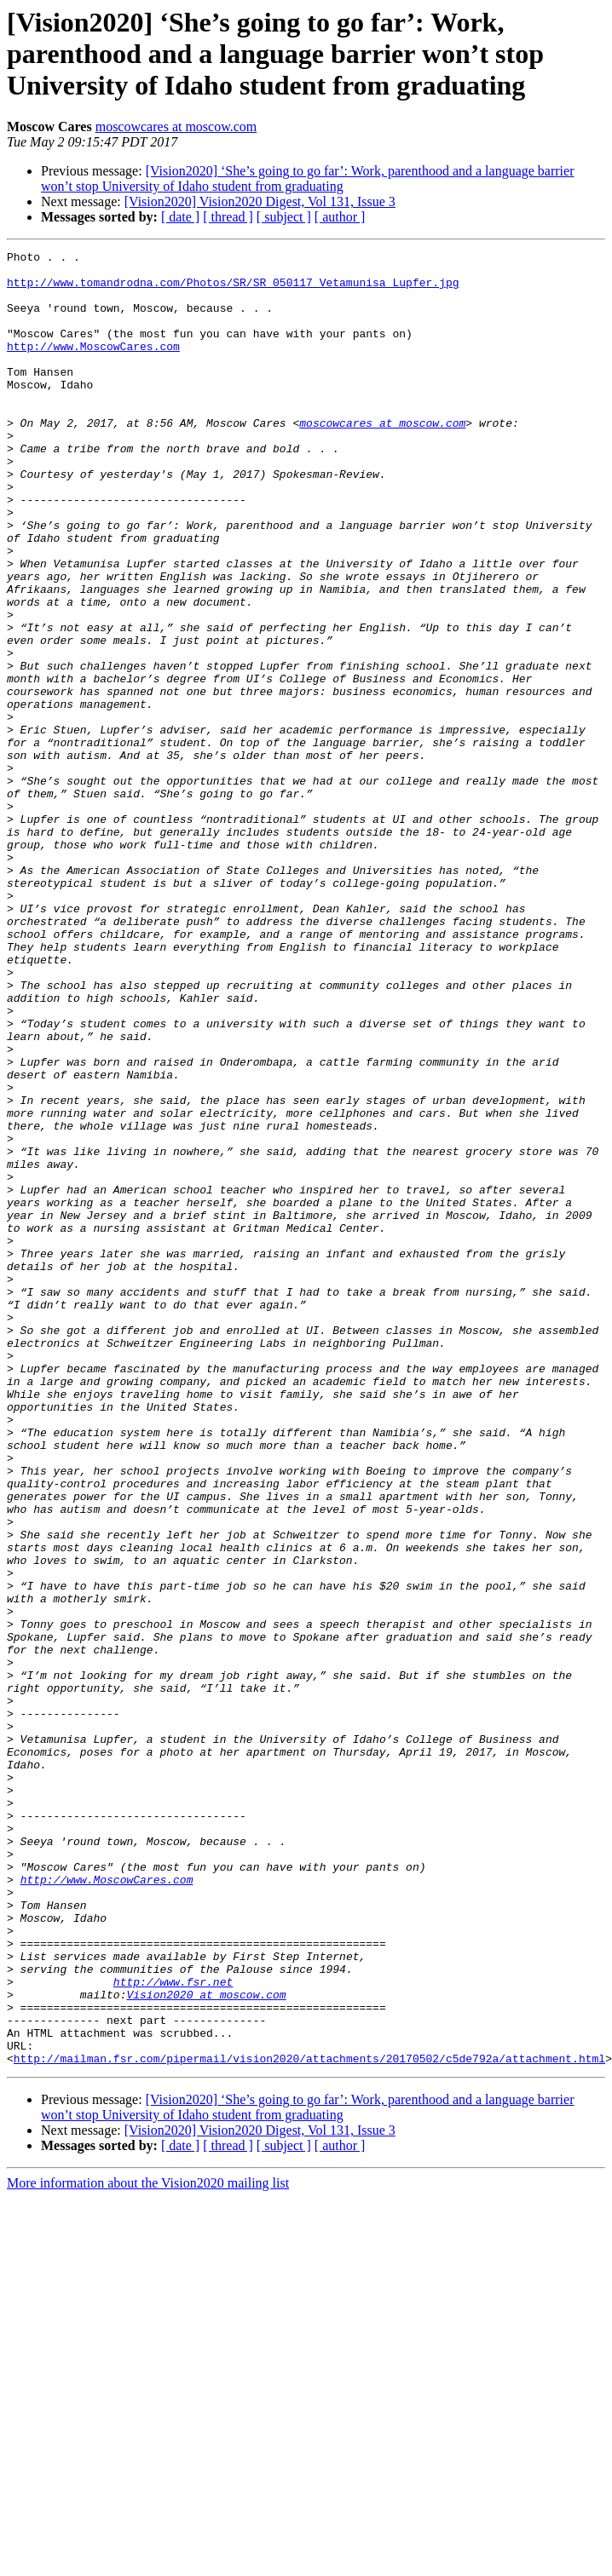 The image size is (612, 2576). Describe the element at coordinates (180, 217) in the screenshot. I see `[ date ]` at that location.